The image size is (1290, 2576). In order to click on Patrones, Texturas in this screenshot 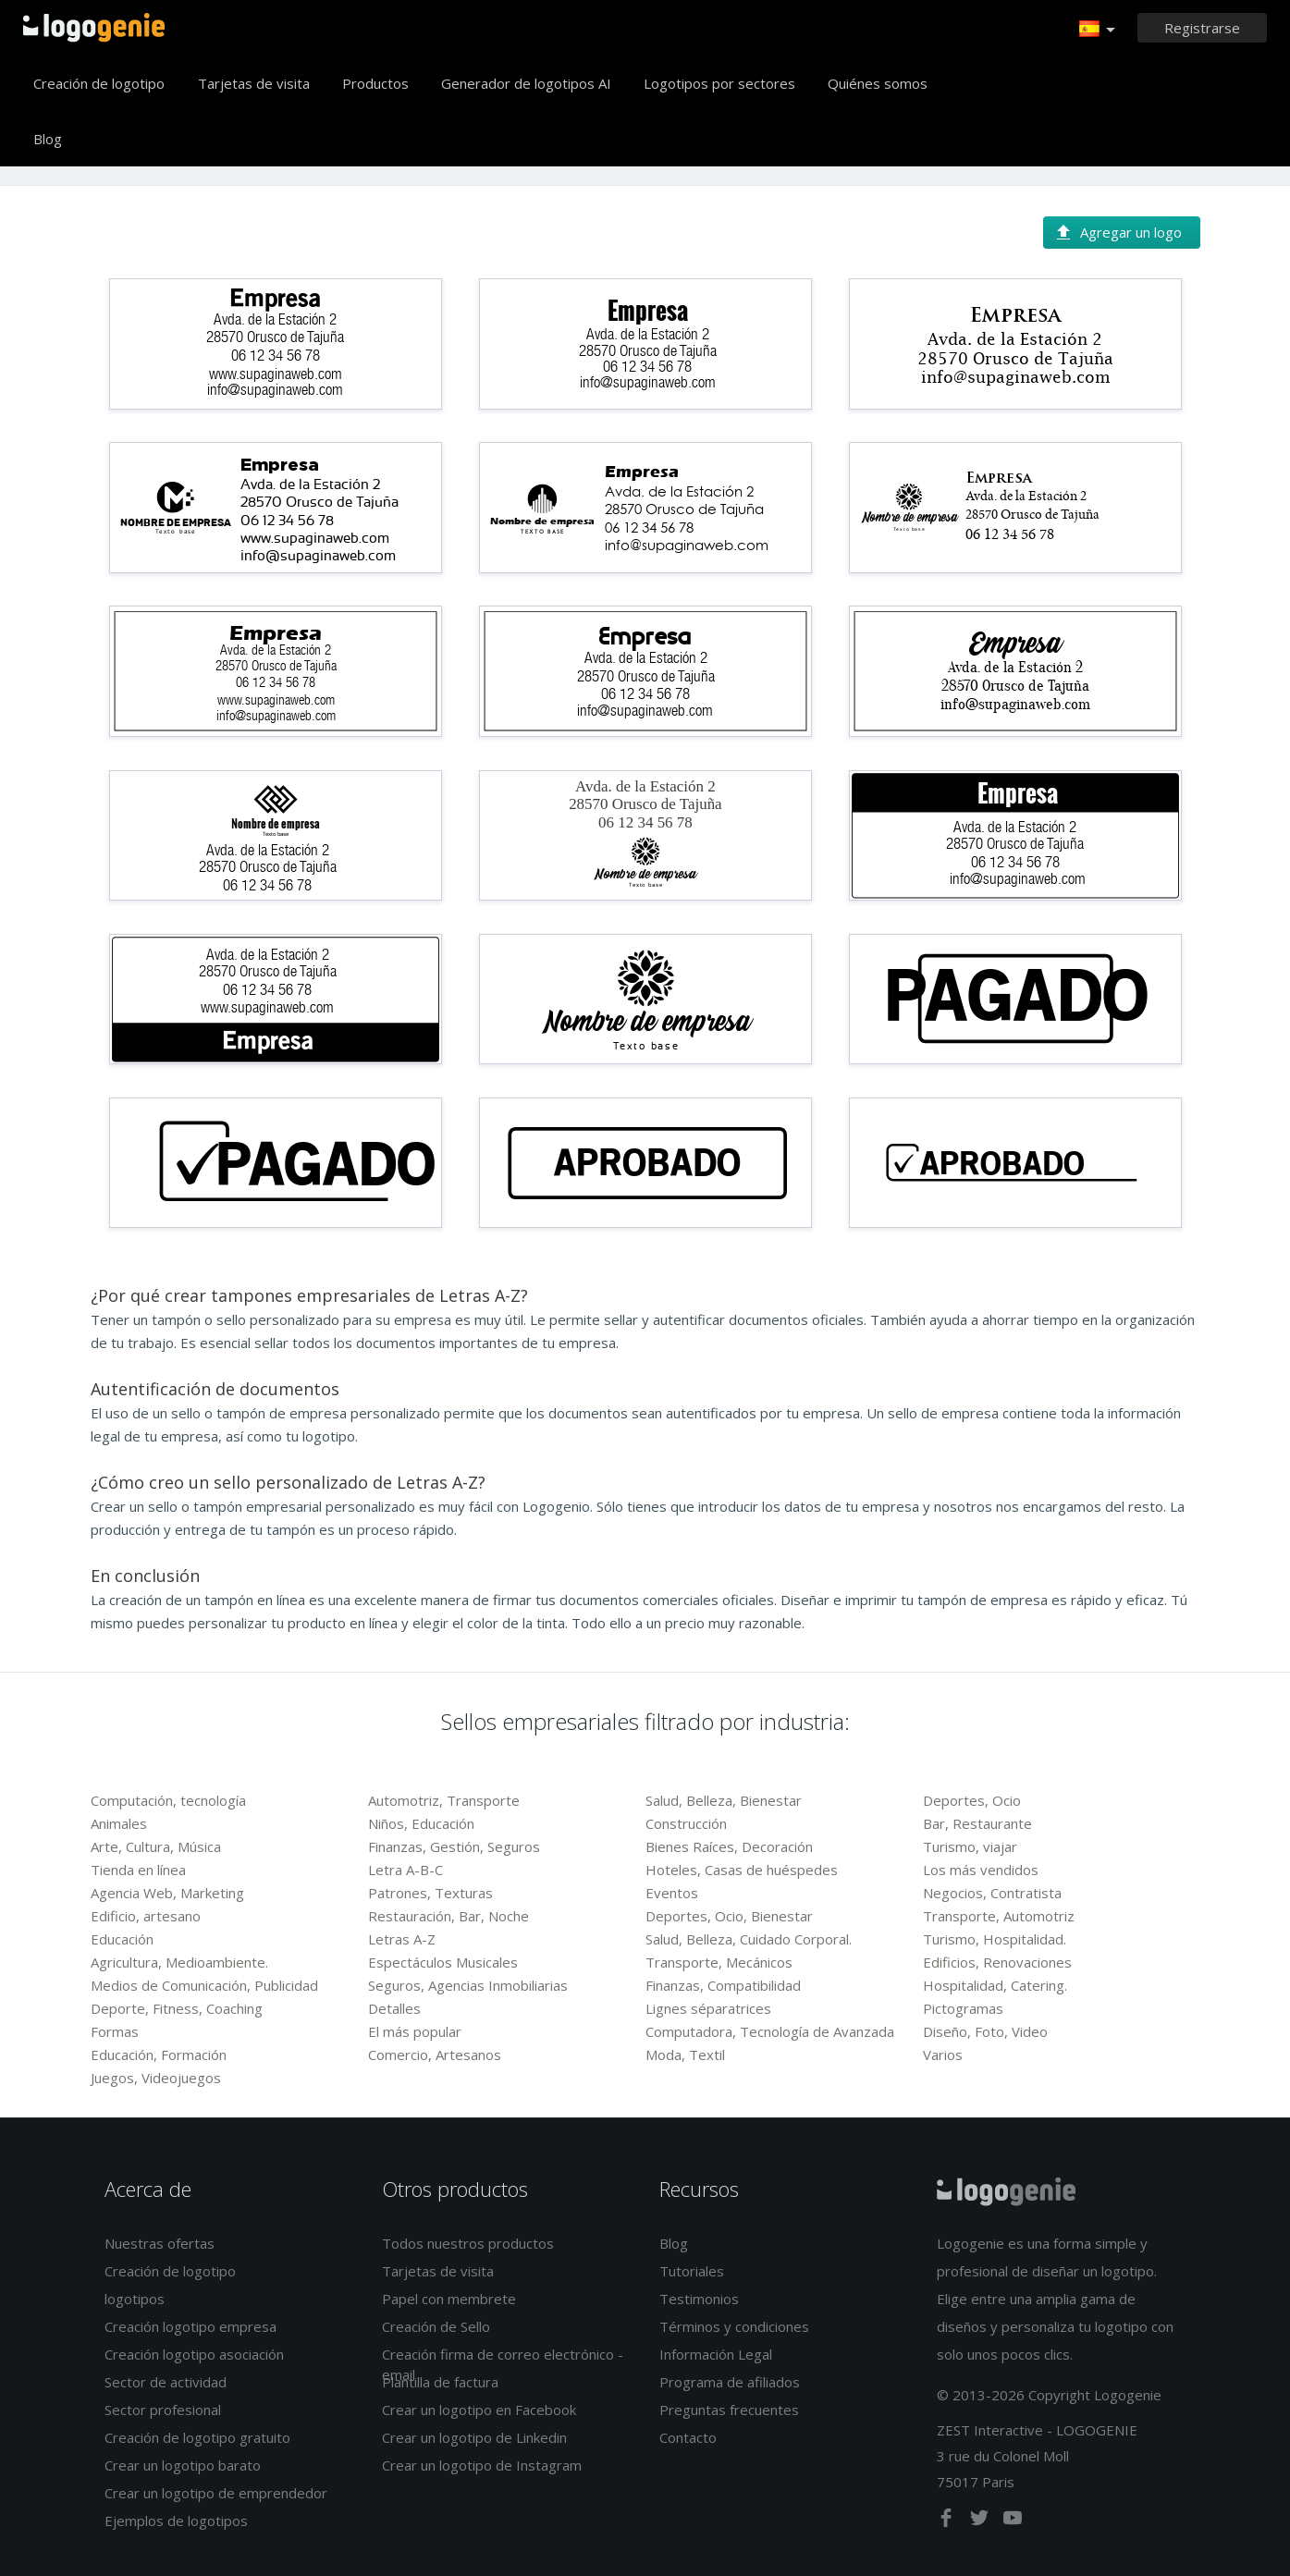, I will do `click(430, 1892)`.